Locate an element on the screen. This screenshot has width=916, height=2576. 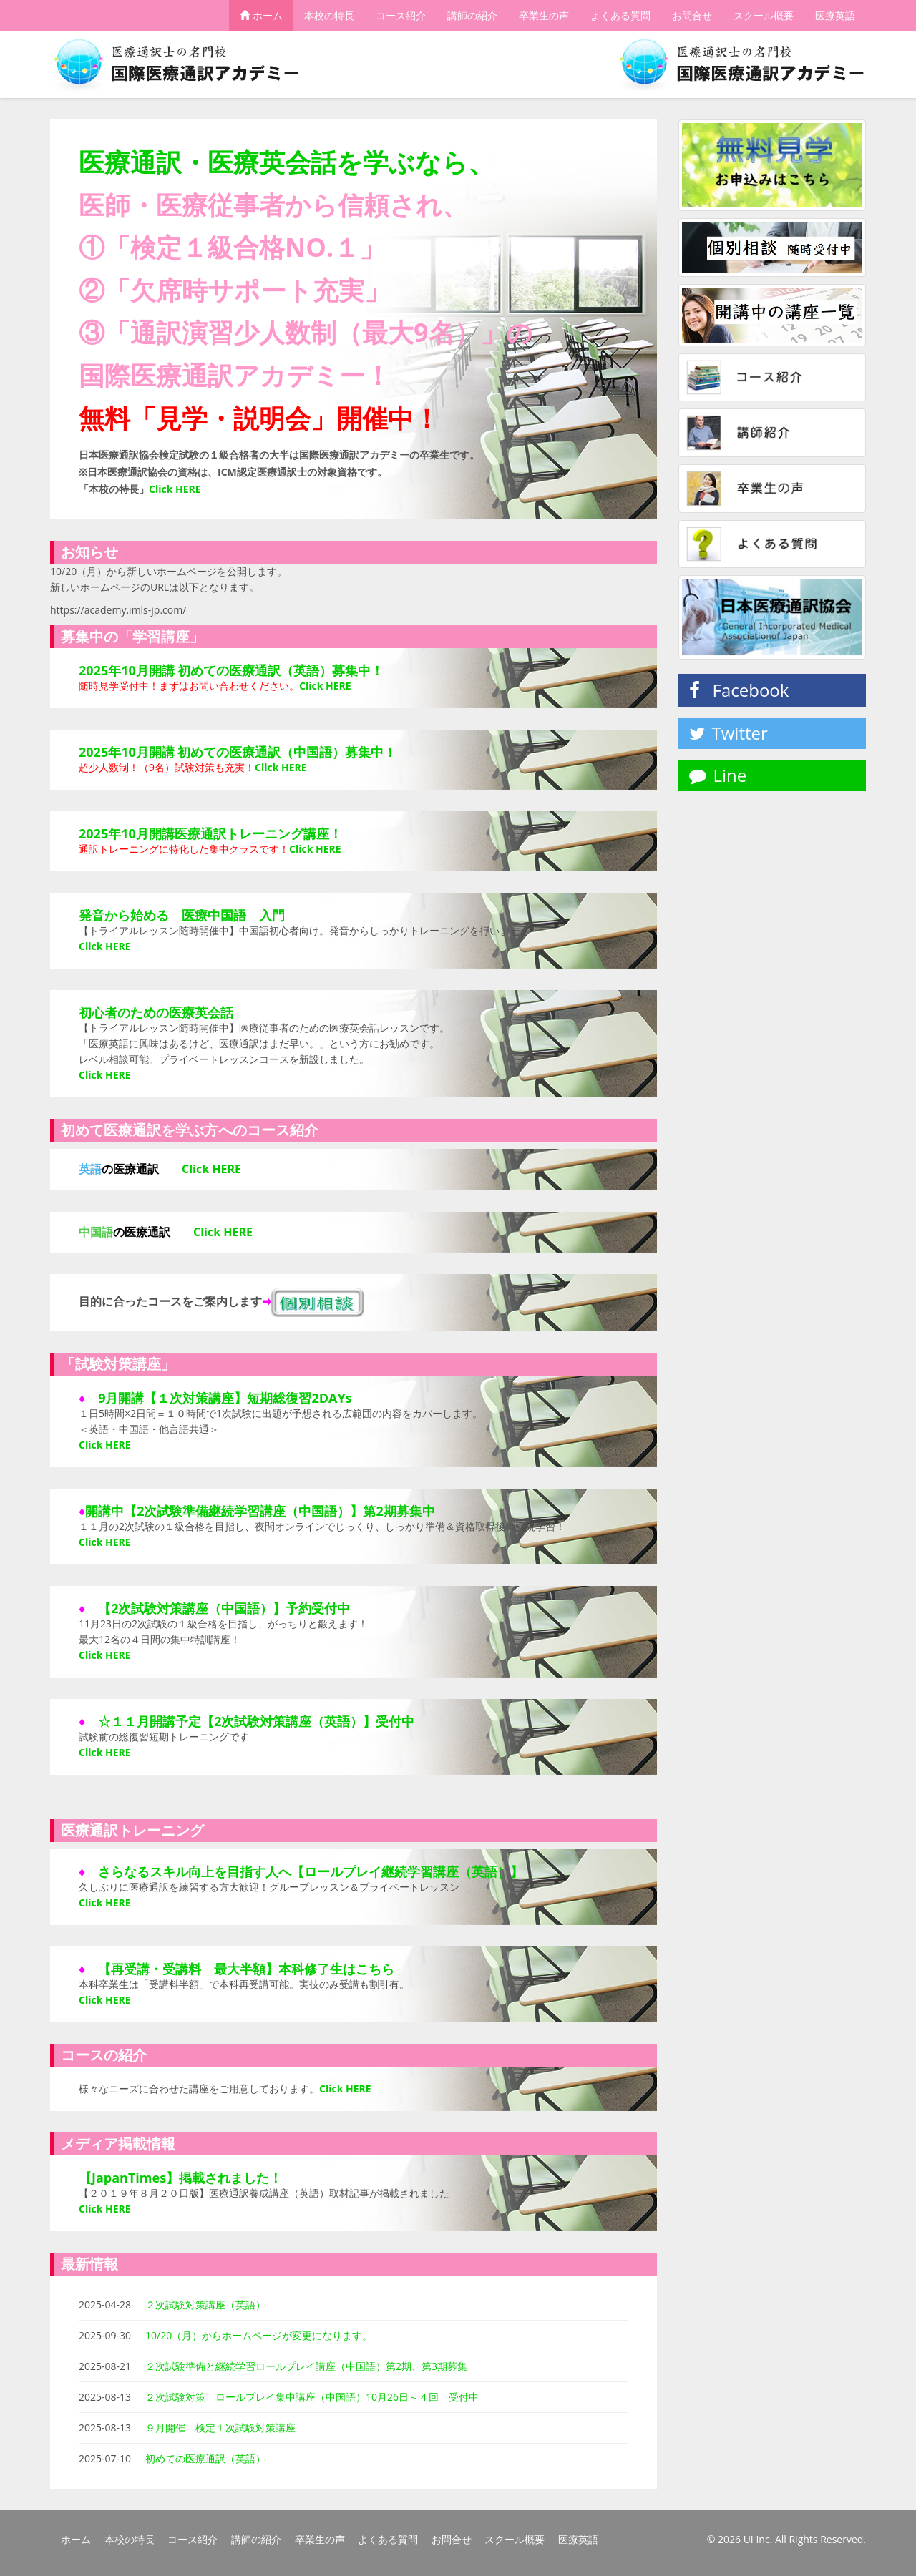
よくある質問 is located at coordinates (620, 15).